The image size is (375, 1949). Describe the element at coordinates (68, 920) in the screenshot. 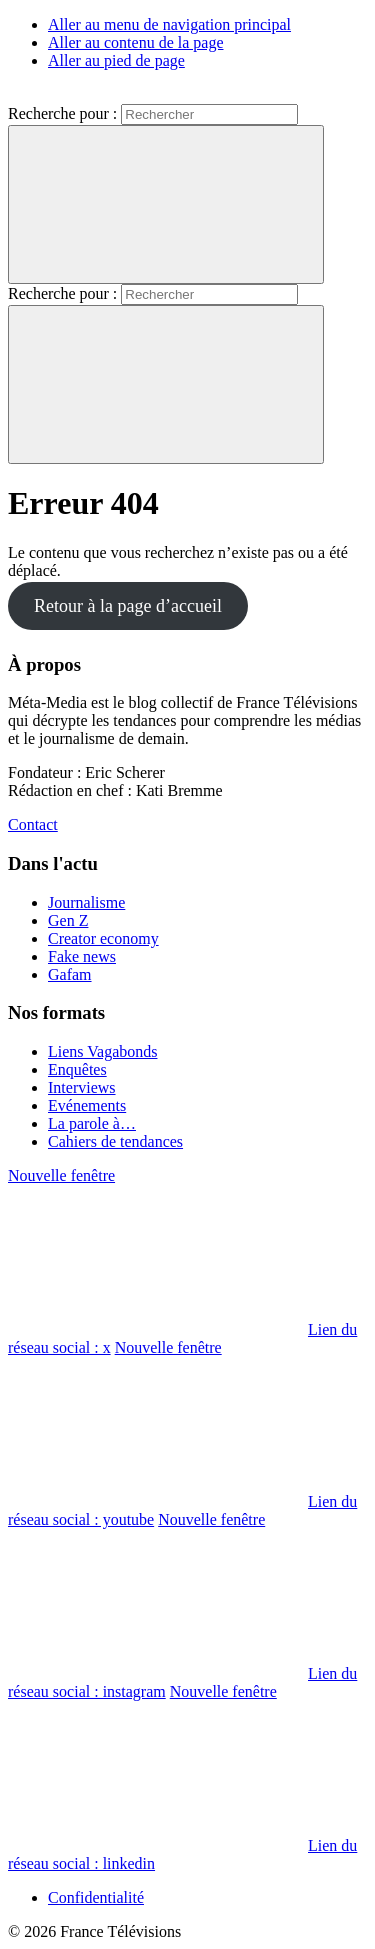

I see `Gen Z` at that location.